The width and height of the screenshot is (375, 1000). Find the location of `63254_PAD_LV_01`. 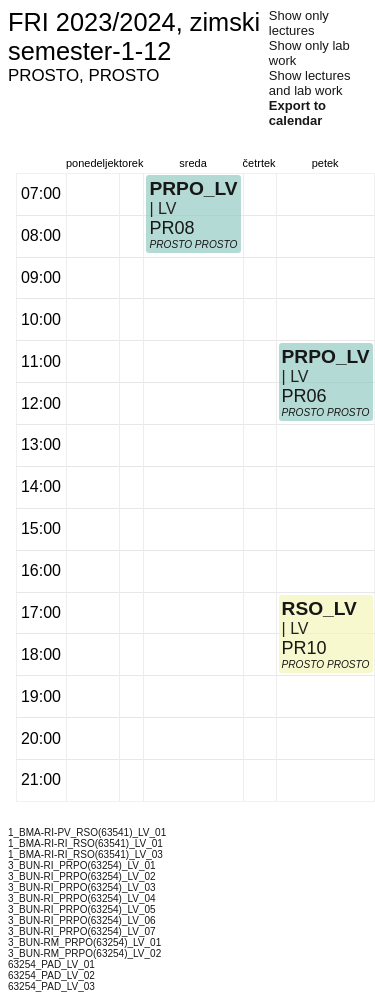

63254_PAD_LV_01 is located at coordinates (51, 964).